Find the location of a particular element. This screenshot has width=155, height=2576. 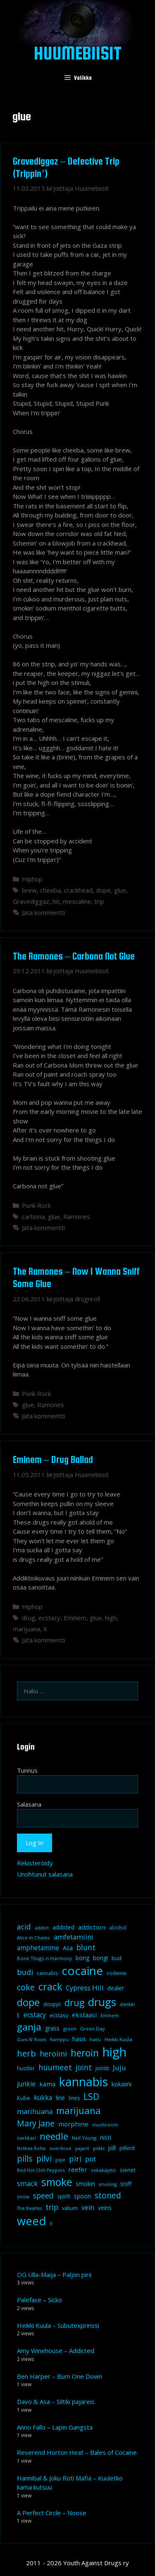

pot [pot (18 kohdetta)] is located at coordinates (90, 2159).